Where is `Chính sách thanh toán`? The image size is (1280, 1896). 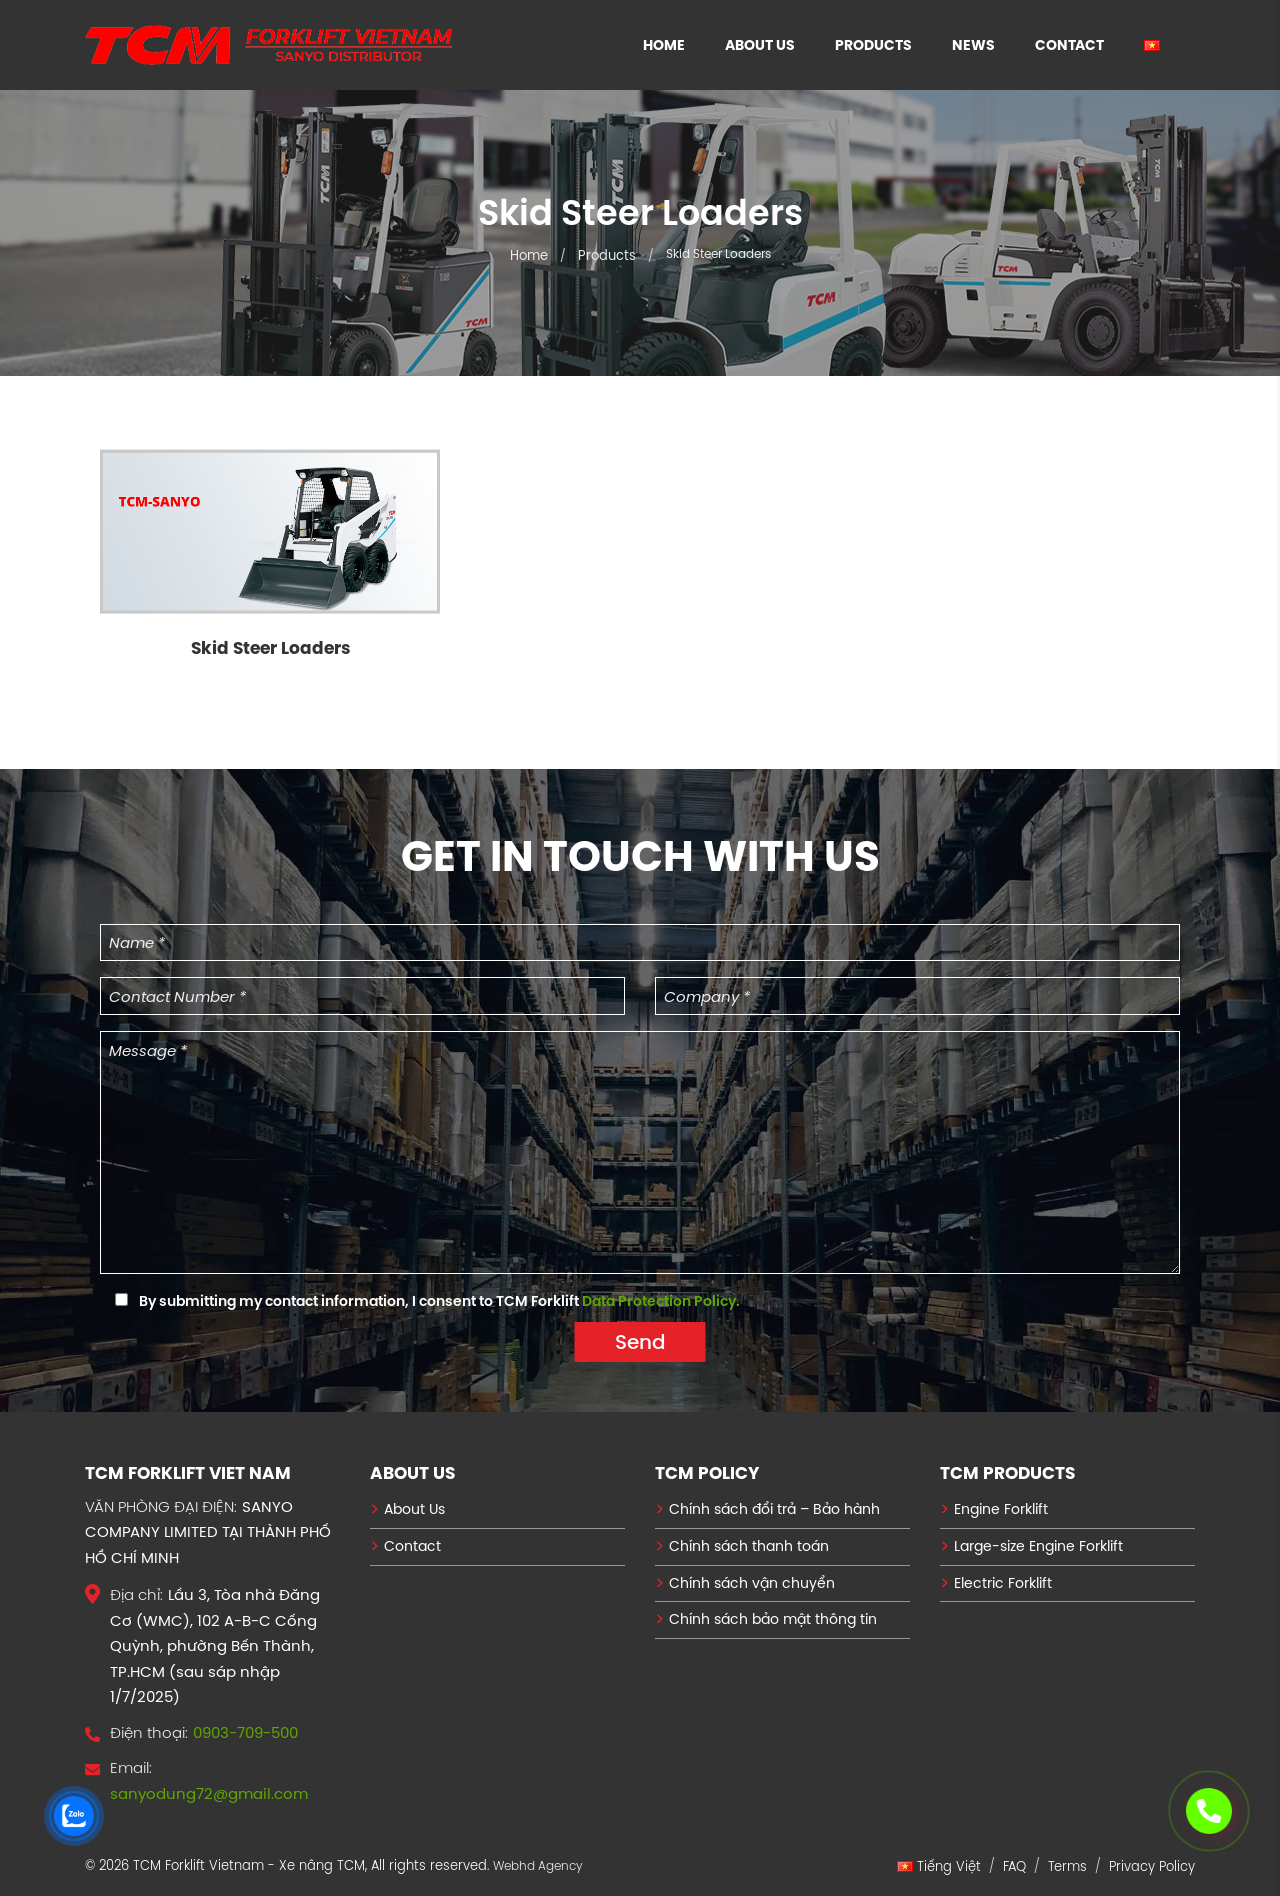
Chính sách thanh toán is located at coordinates (749, 1546).